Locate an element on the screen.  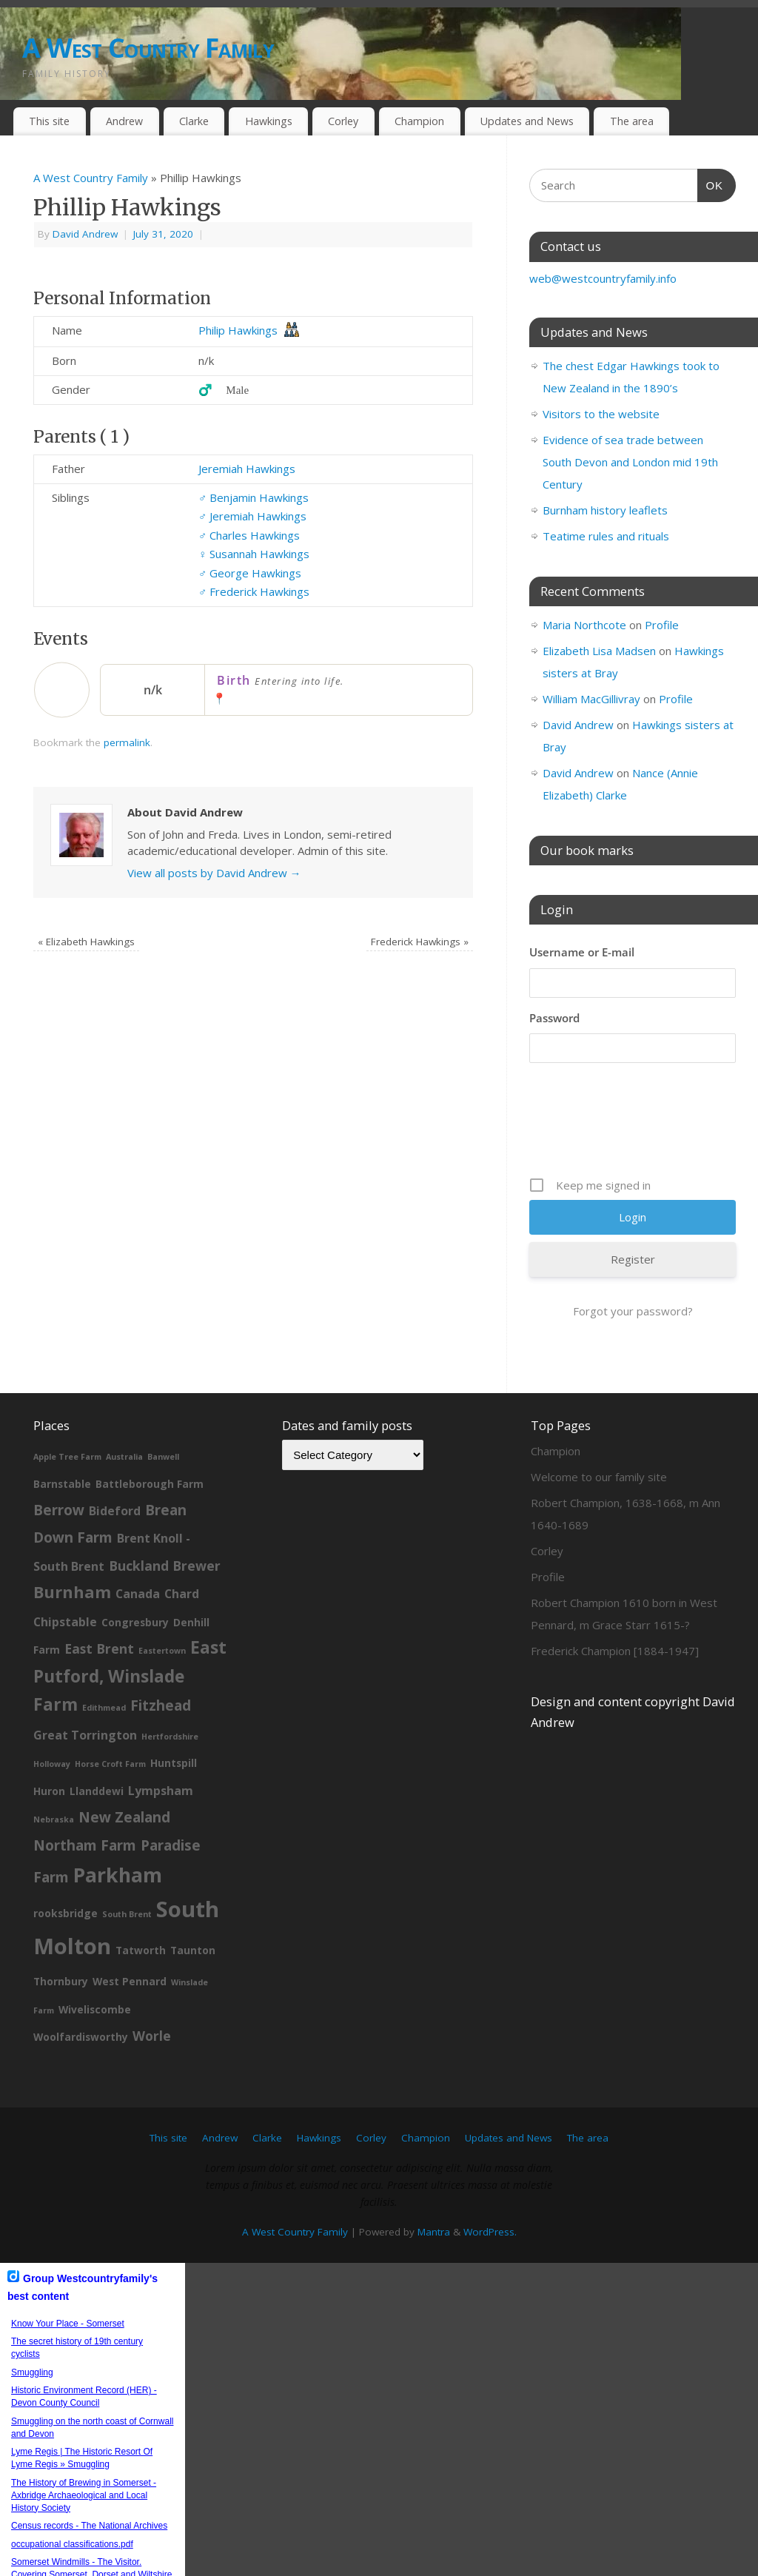
Burnham history leaflets is located at coordinates (605, 510).